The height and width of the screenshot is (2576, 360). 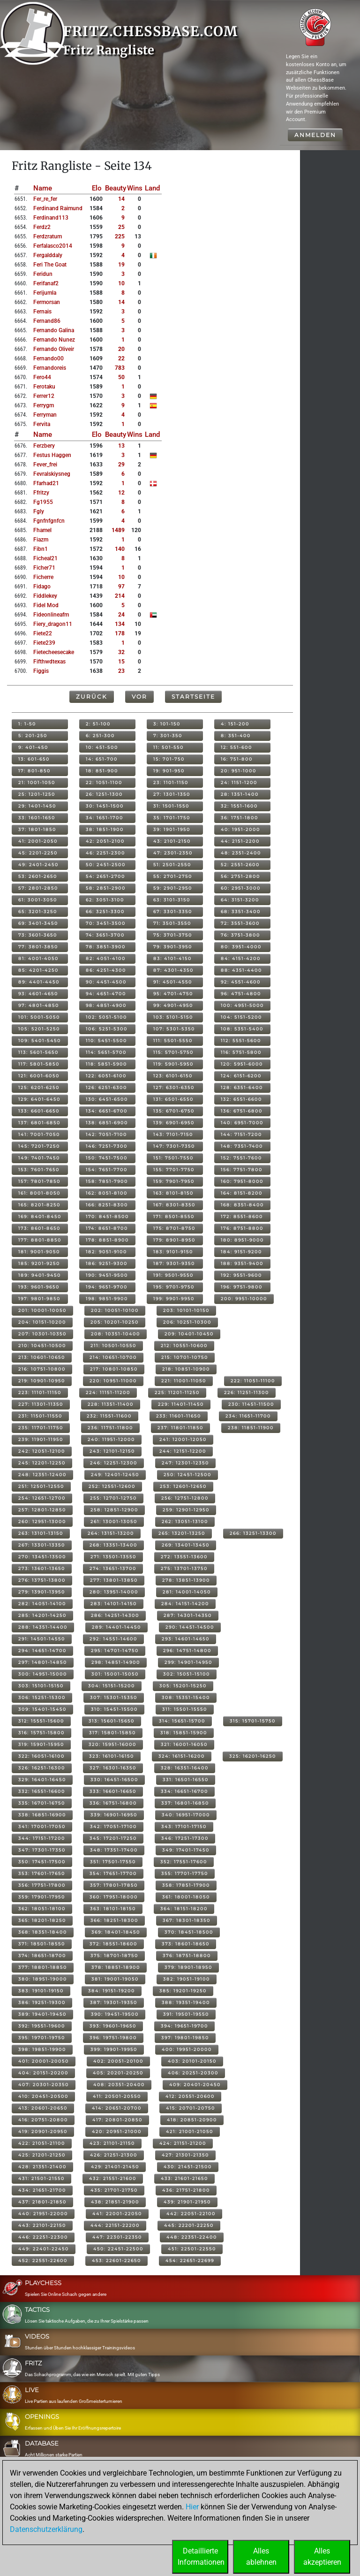 What do you see at coordinates (107, 1146) in the screenshot?
I see `146: 7251-7300` at bounding box center [107, 1146].